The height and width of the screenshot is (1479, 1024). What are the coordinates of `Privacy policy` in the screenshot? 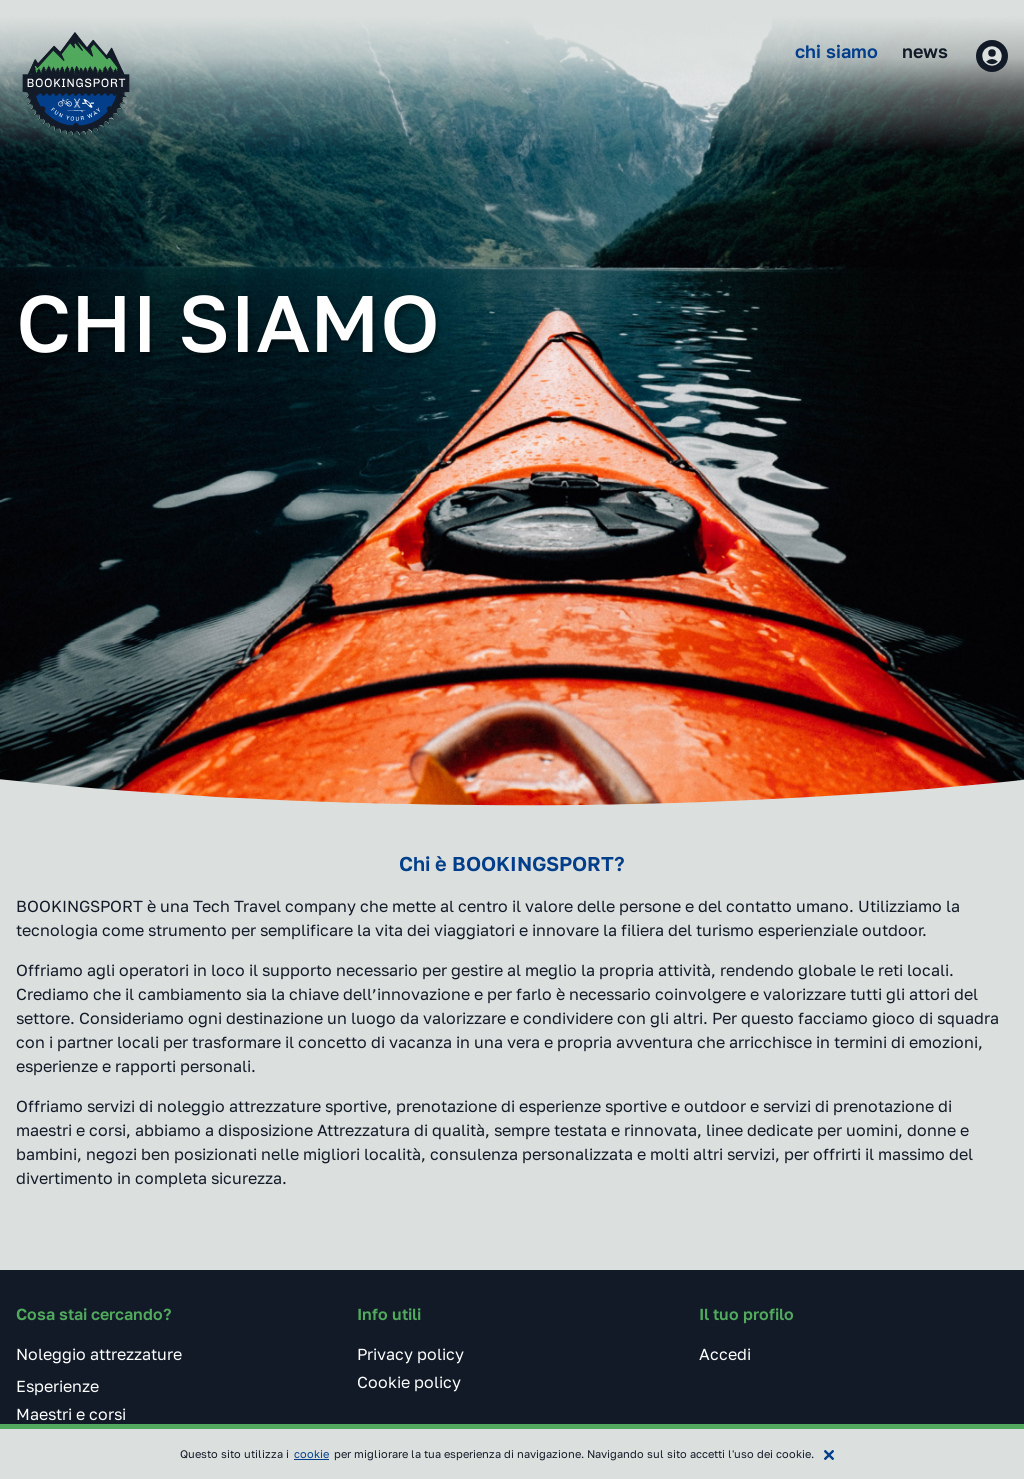 It's located at (410, 1354).